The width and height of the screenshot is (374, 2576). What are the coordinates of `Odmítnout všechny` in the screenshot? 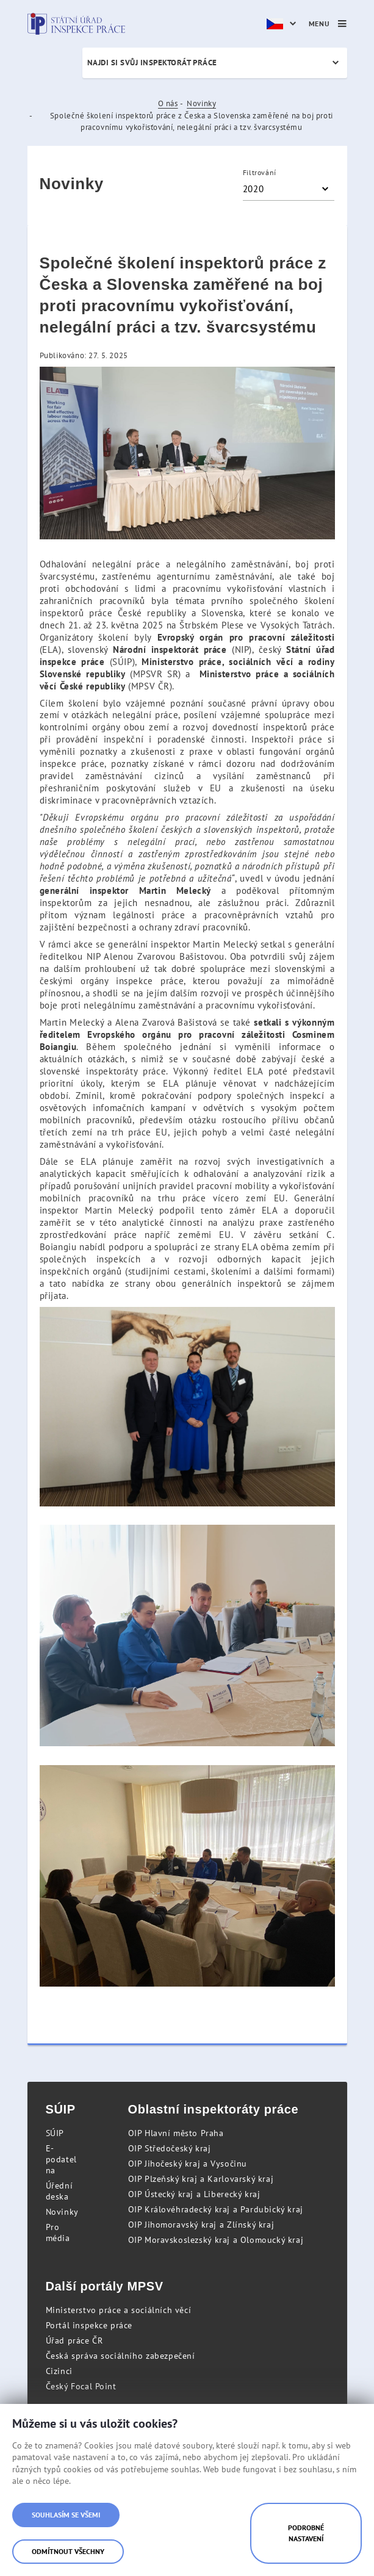 It's located at (68, 2551).